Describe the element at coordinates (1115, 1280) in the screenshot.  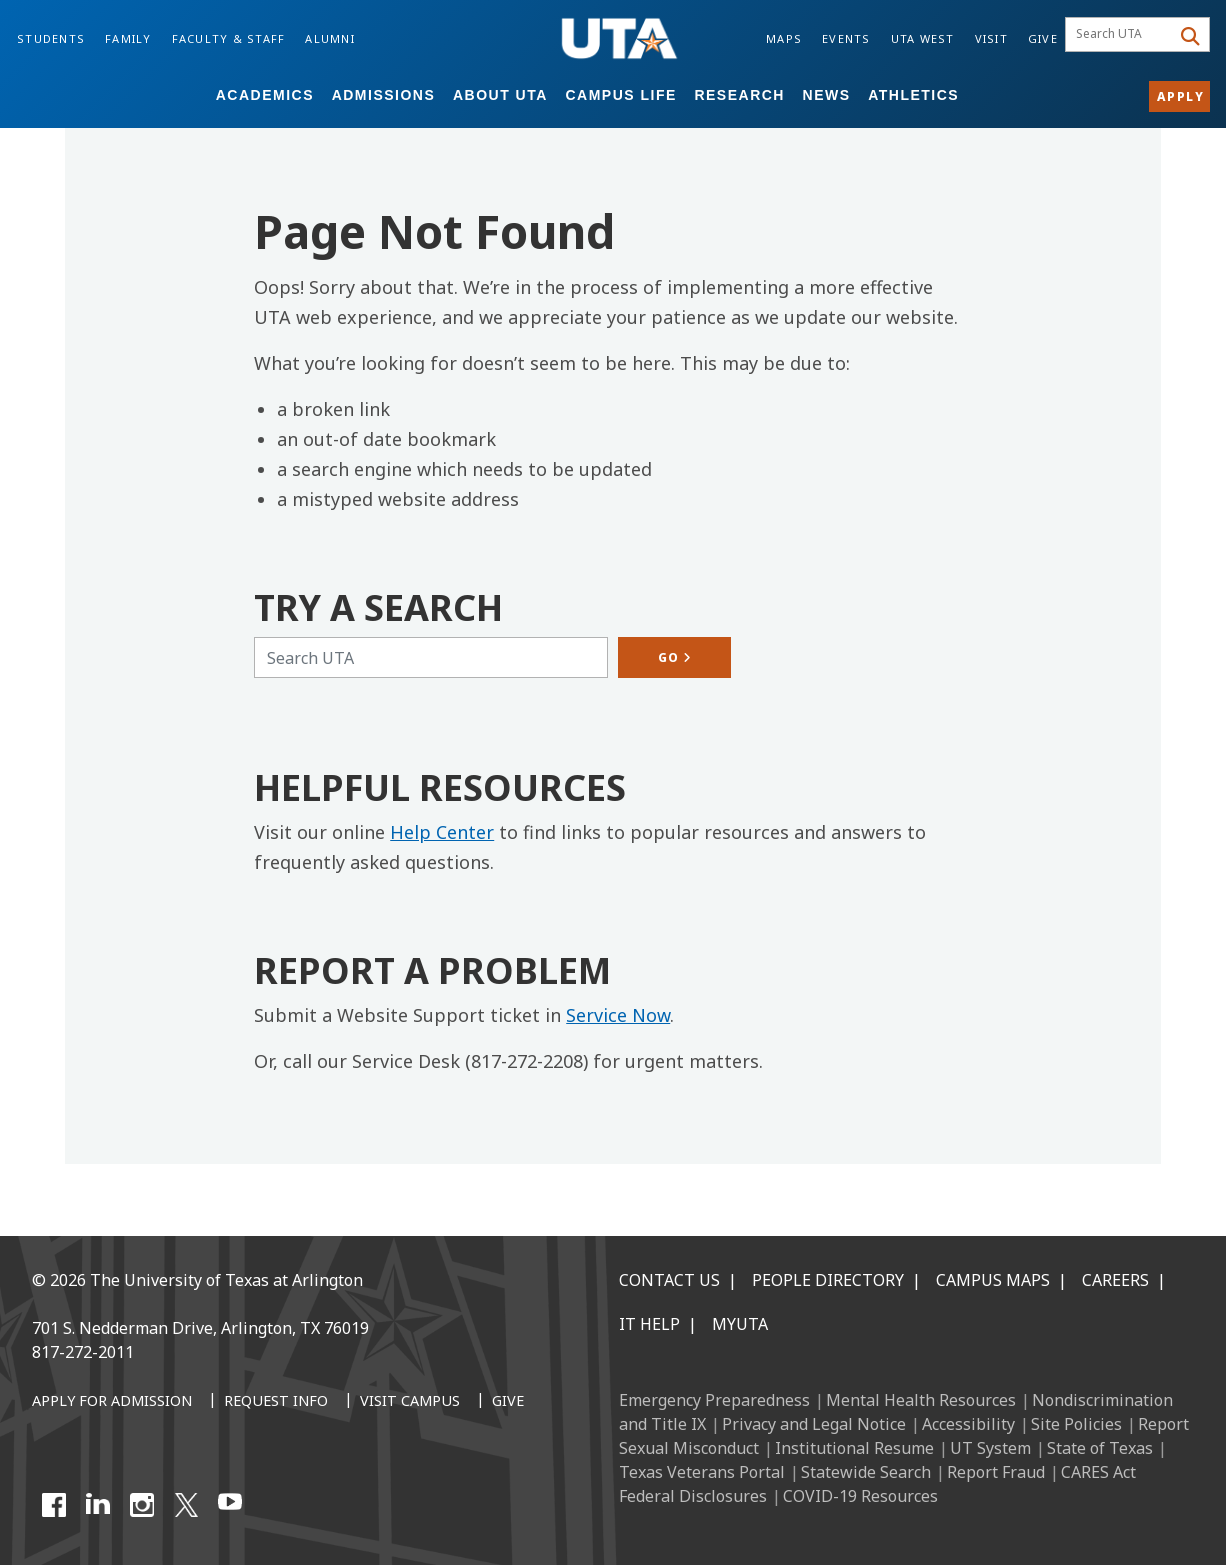
I see `Careers` at that location.